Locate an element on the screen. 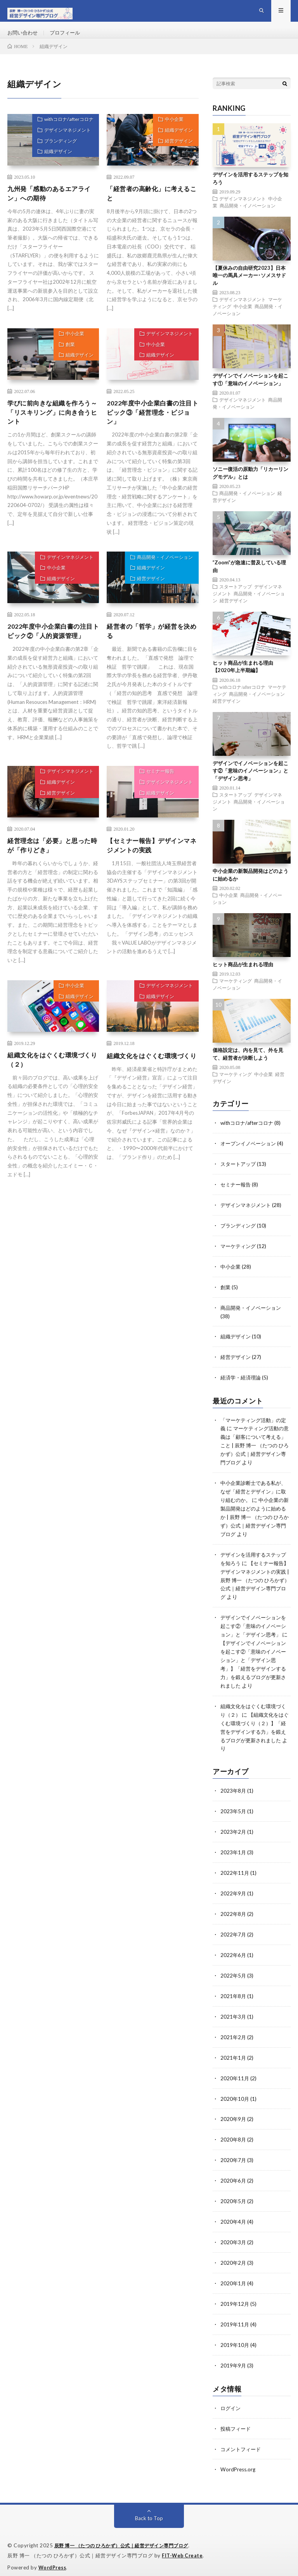 The image size is (298, 2576). セミナー報告 is located at coordinates (155, 794).